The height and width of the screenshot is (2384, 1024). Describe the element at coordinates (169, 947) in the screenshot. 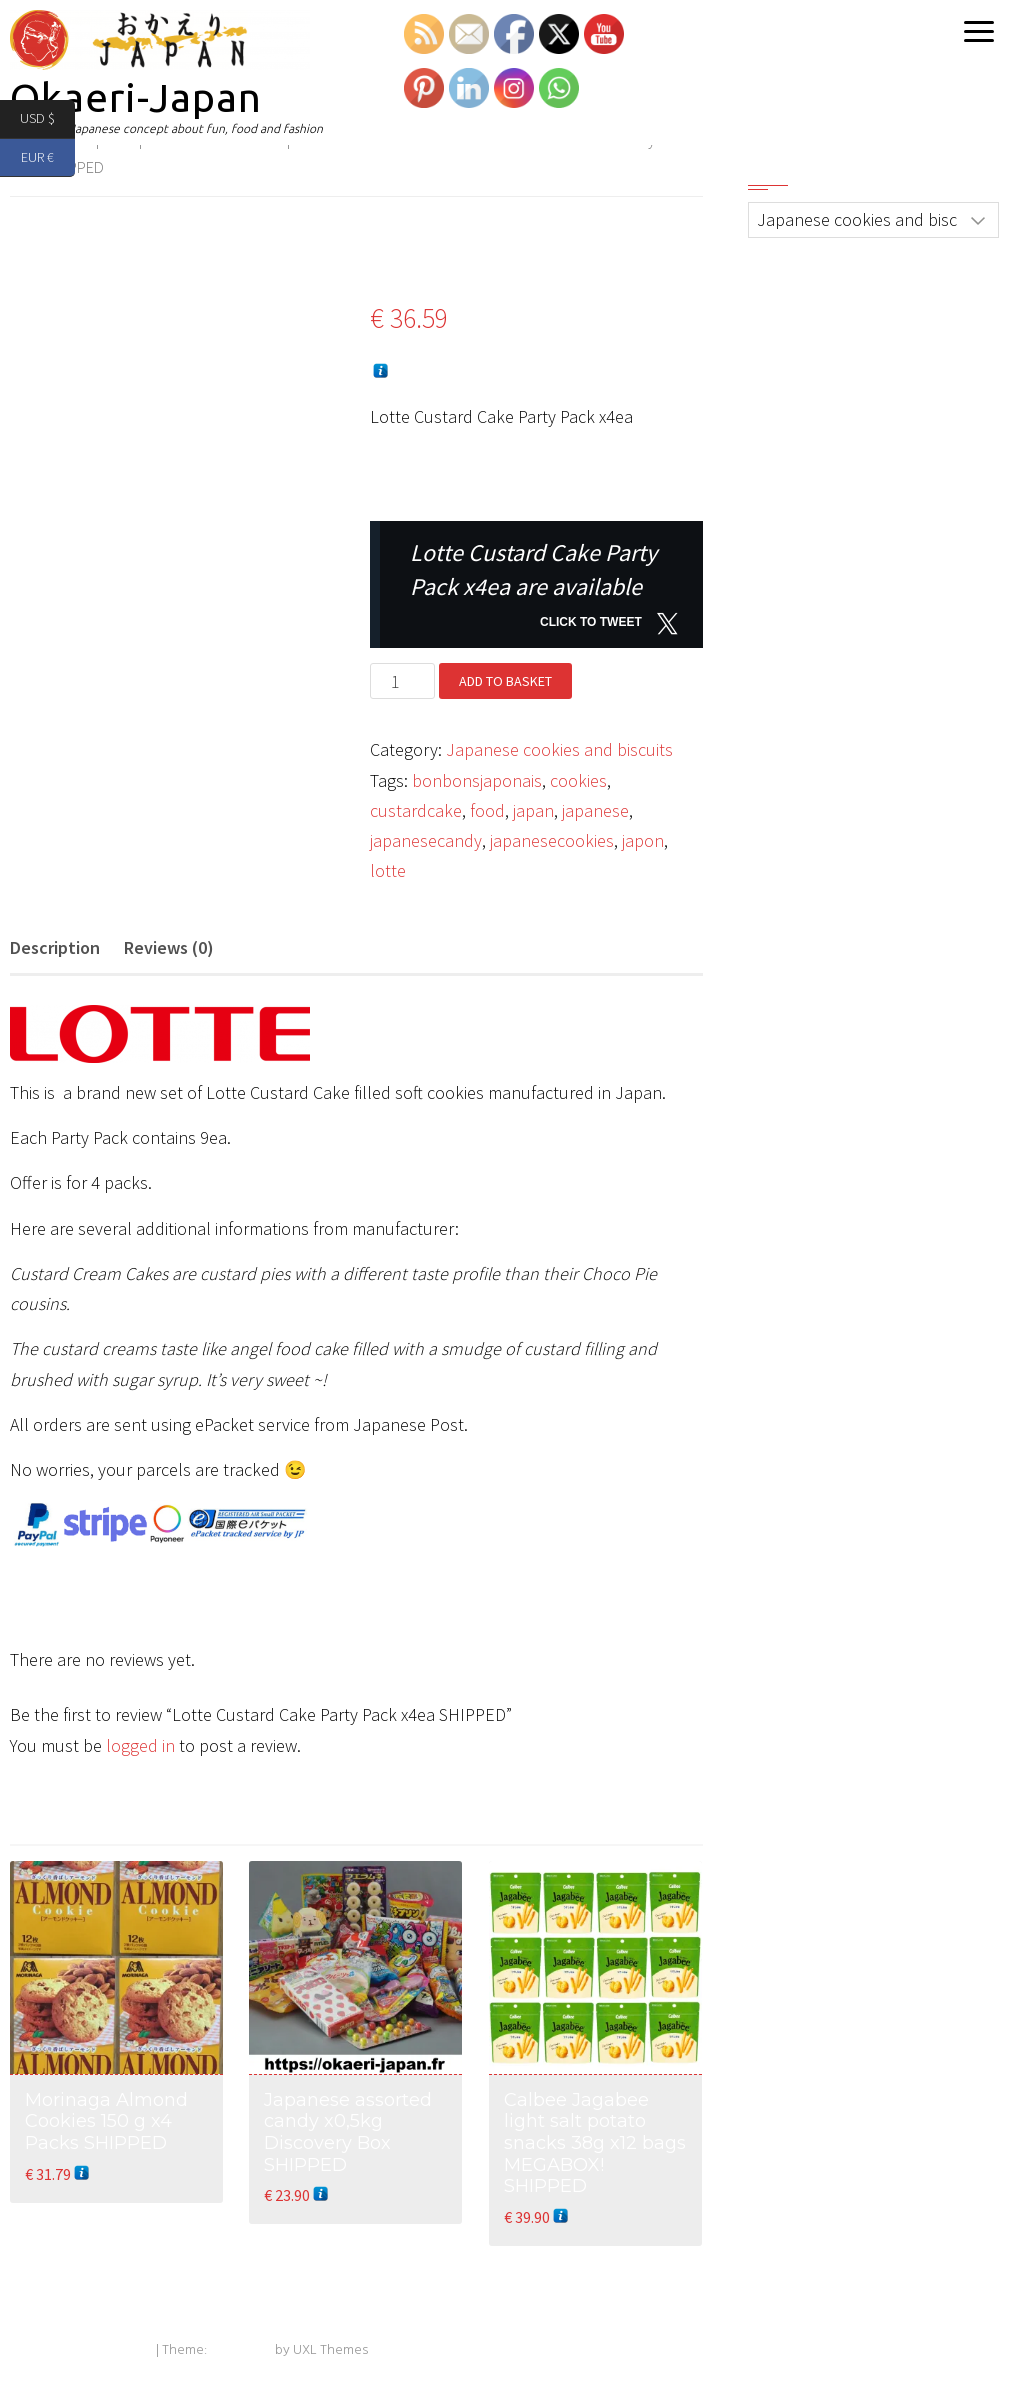

I see `Reviews (0) [tab]` at that location.